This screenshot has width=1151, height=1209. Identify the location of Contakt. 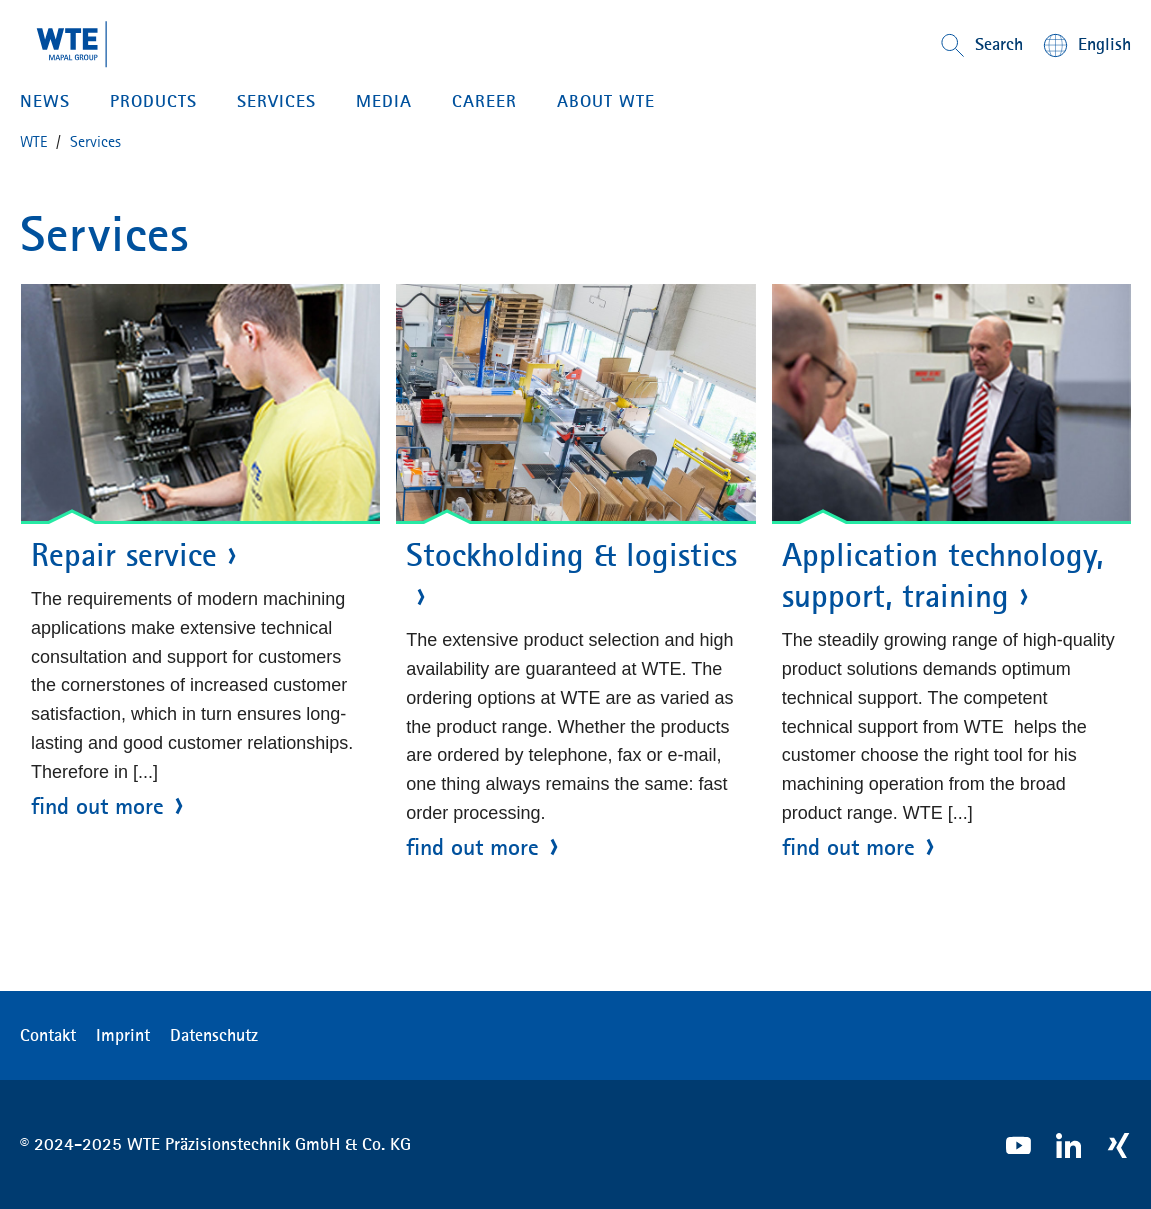
(48, 1035).